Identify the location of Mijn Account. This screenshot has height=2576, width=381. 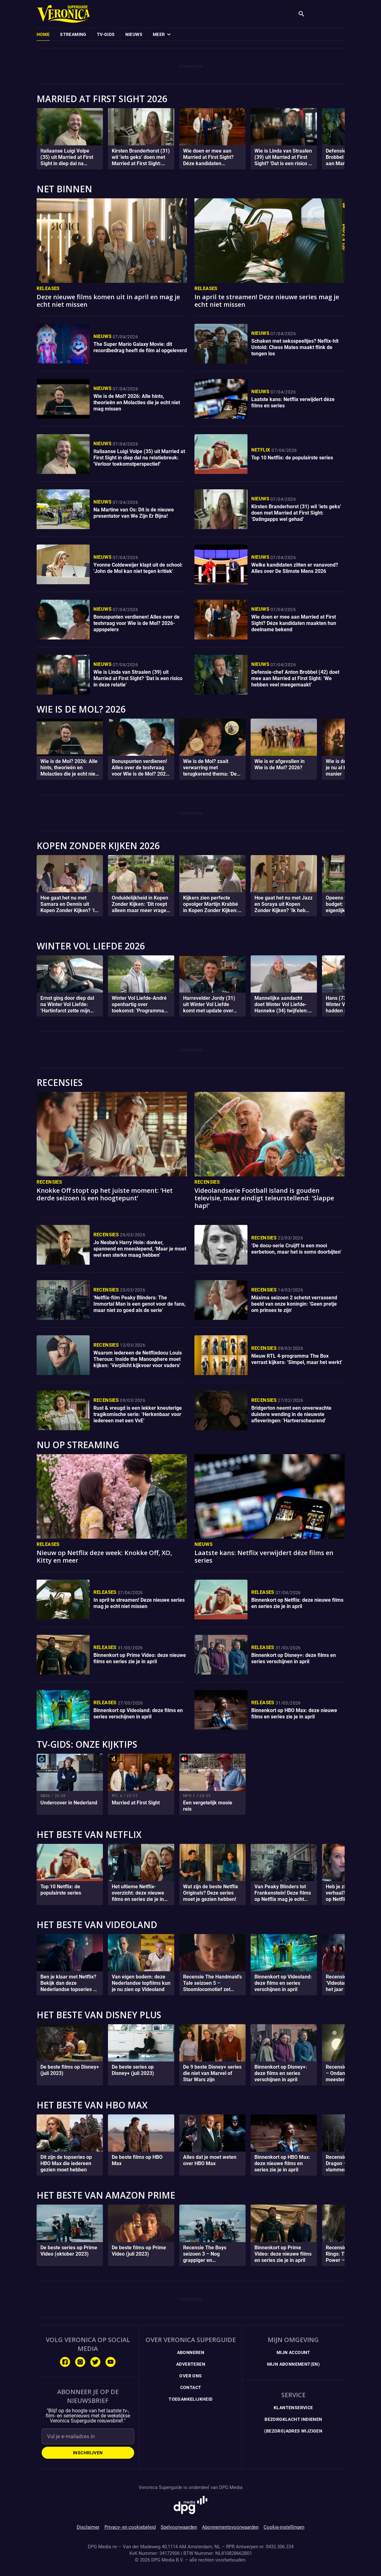
(293, 2352).